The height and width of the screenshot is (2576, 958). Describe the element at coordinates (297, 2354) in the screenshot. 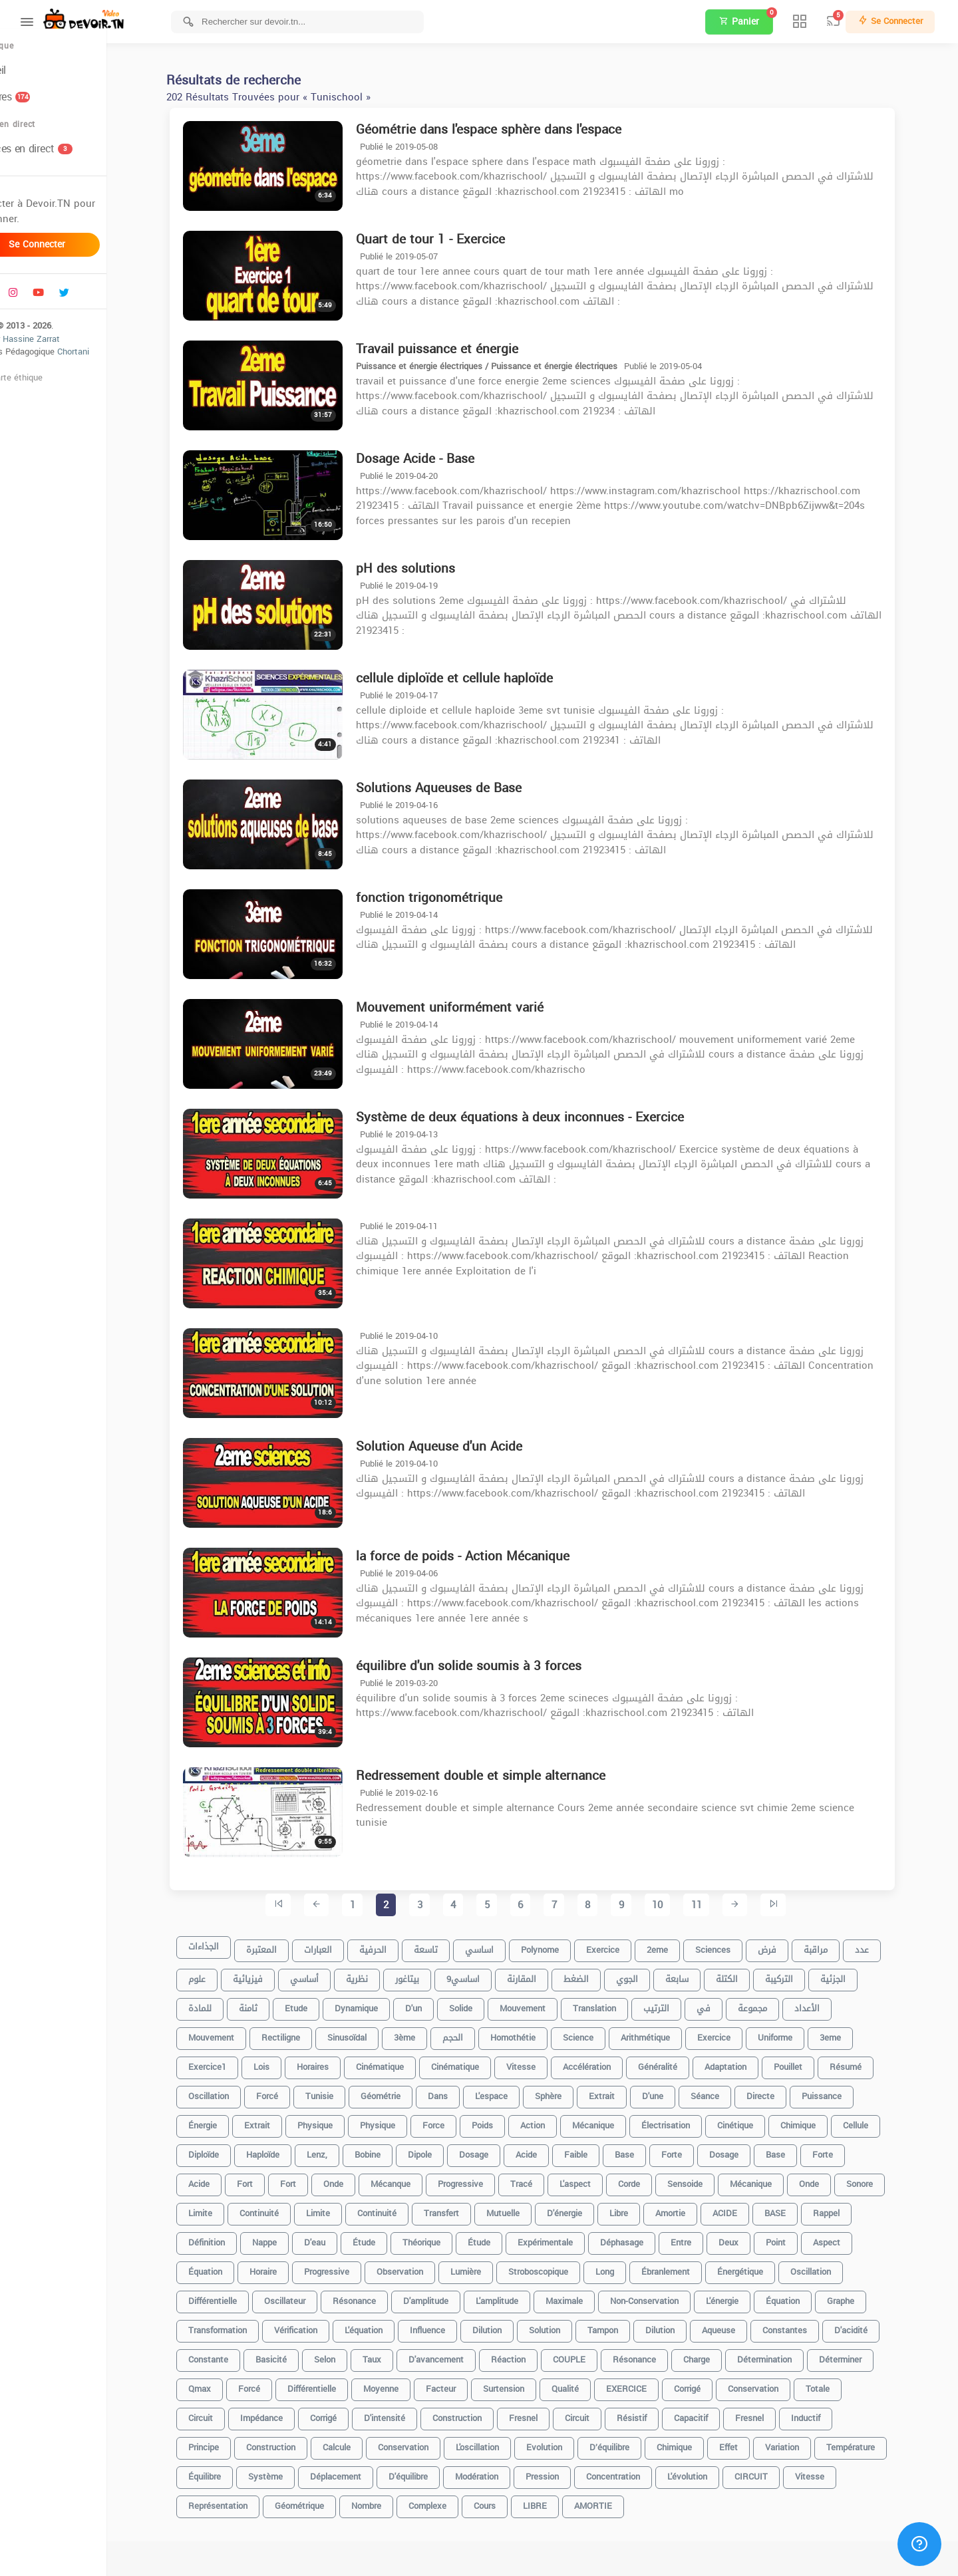

I see `basicité` at that location.